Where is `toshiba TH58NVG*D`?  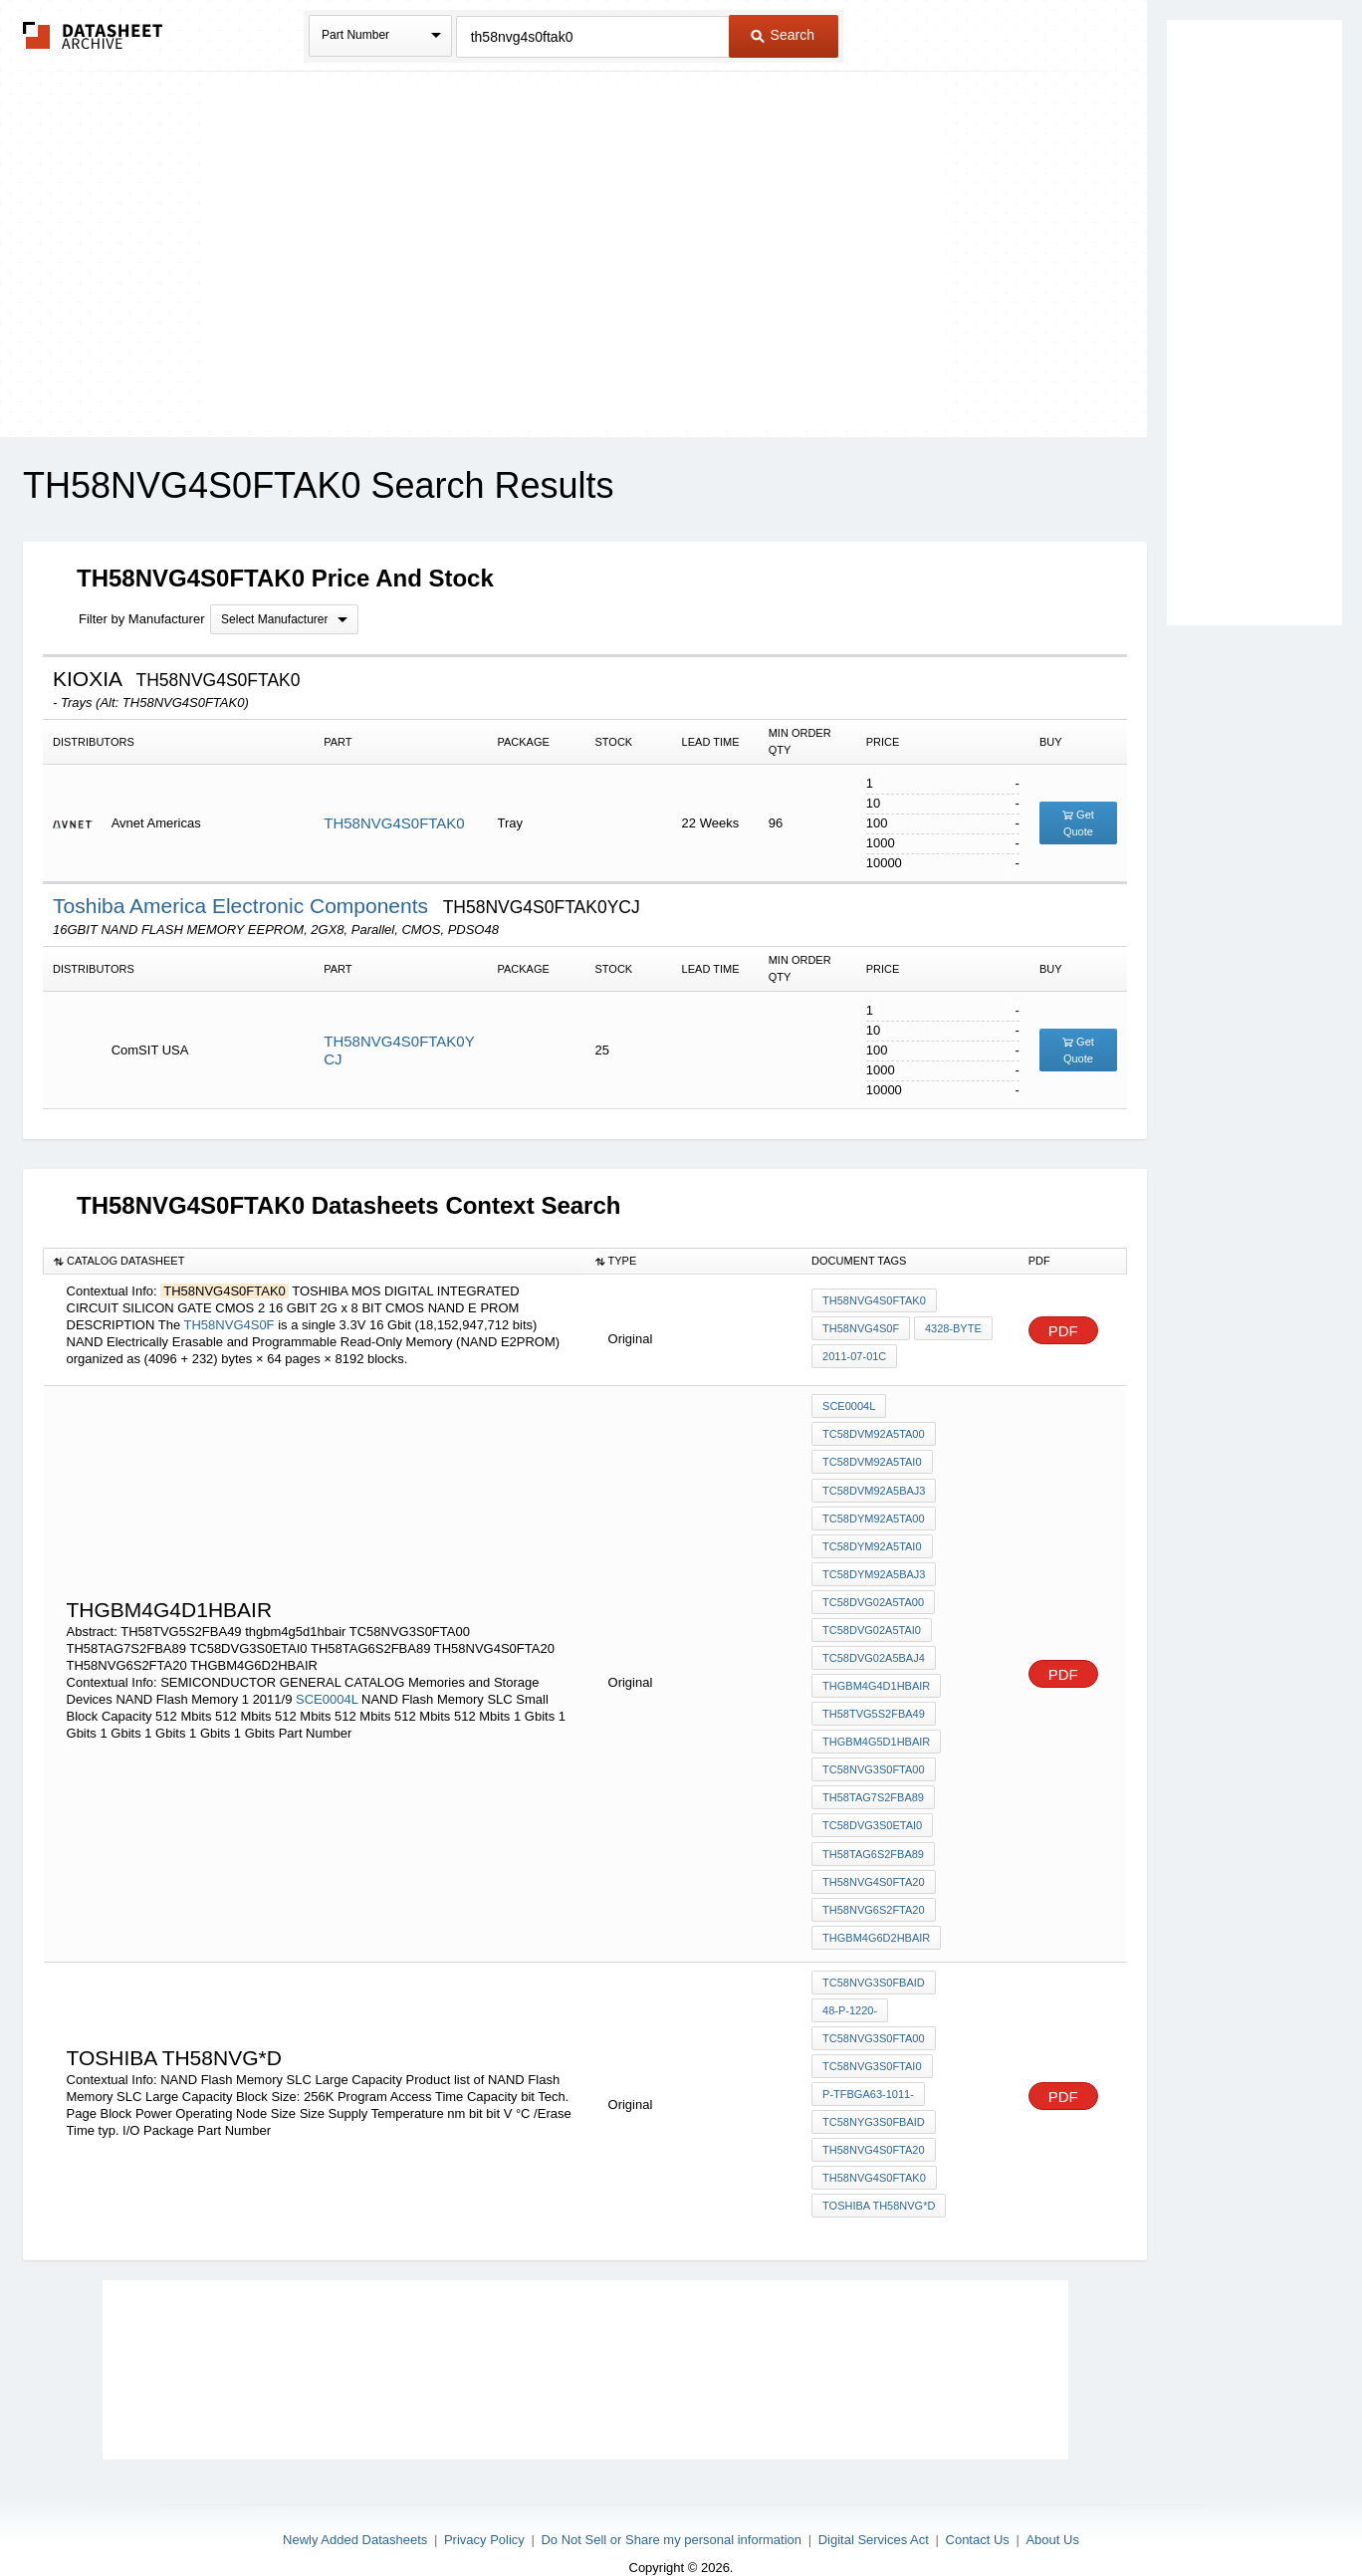 toshiba TH58NVG*D is located at coordinates (878, 2176).